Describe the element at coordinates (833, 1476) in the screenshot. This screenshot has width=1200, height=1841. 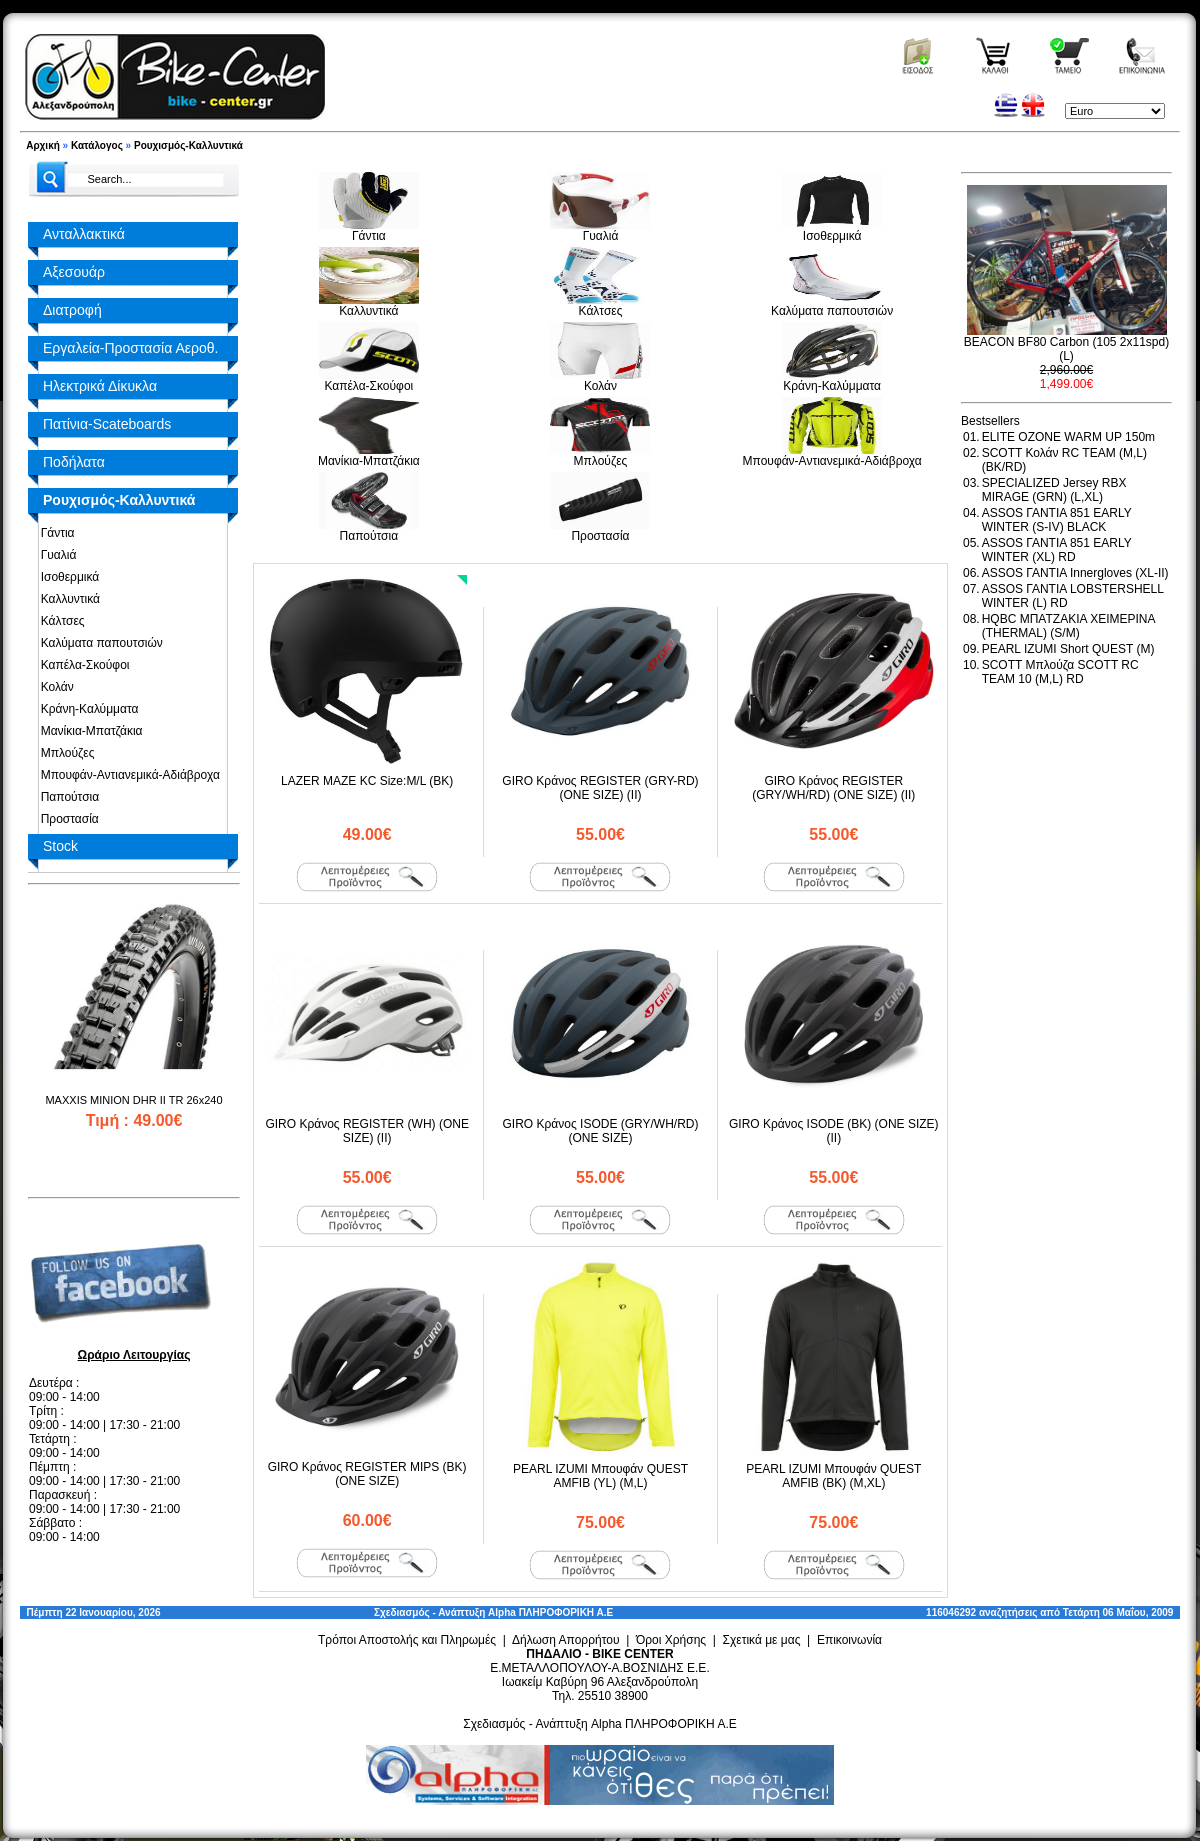
I see `PEARL IZUMI Μπουφάν QUEST AMFIB (BK) (M,XL)` at that location.